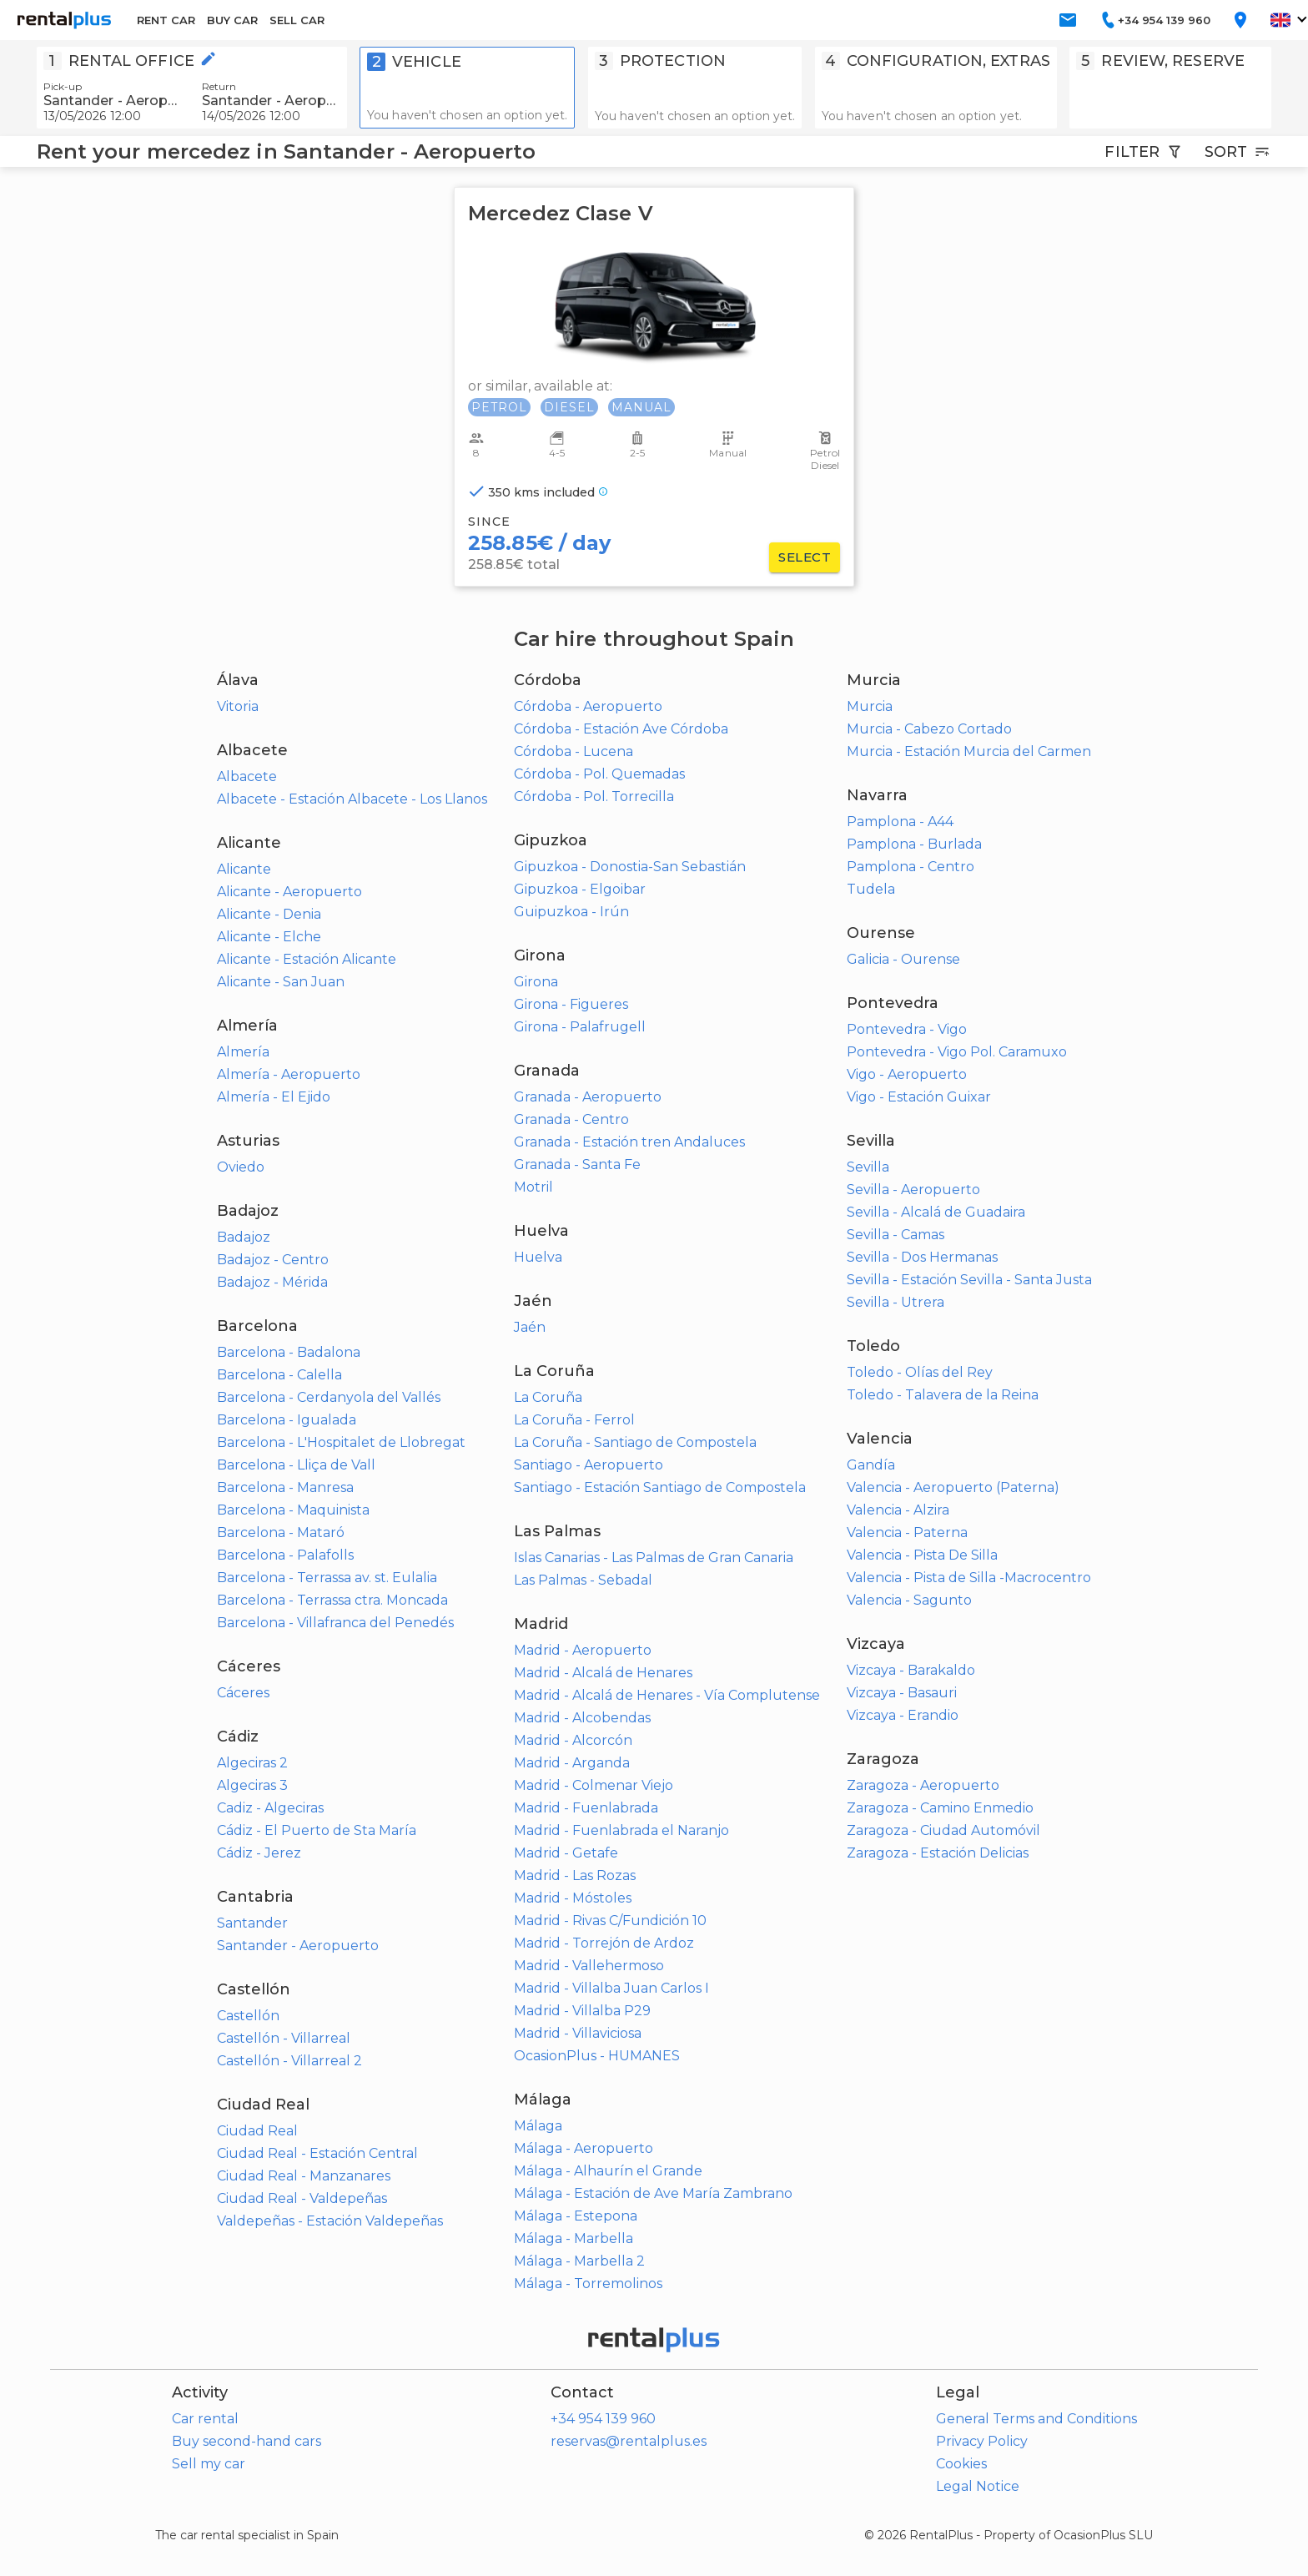  What do you see at coordinates (580, 889) in the screenshot?
I see `Gipuzkoa - Elgoibar` at bounding box center [580, 889].